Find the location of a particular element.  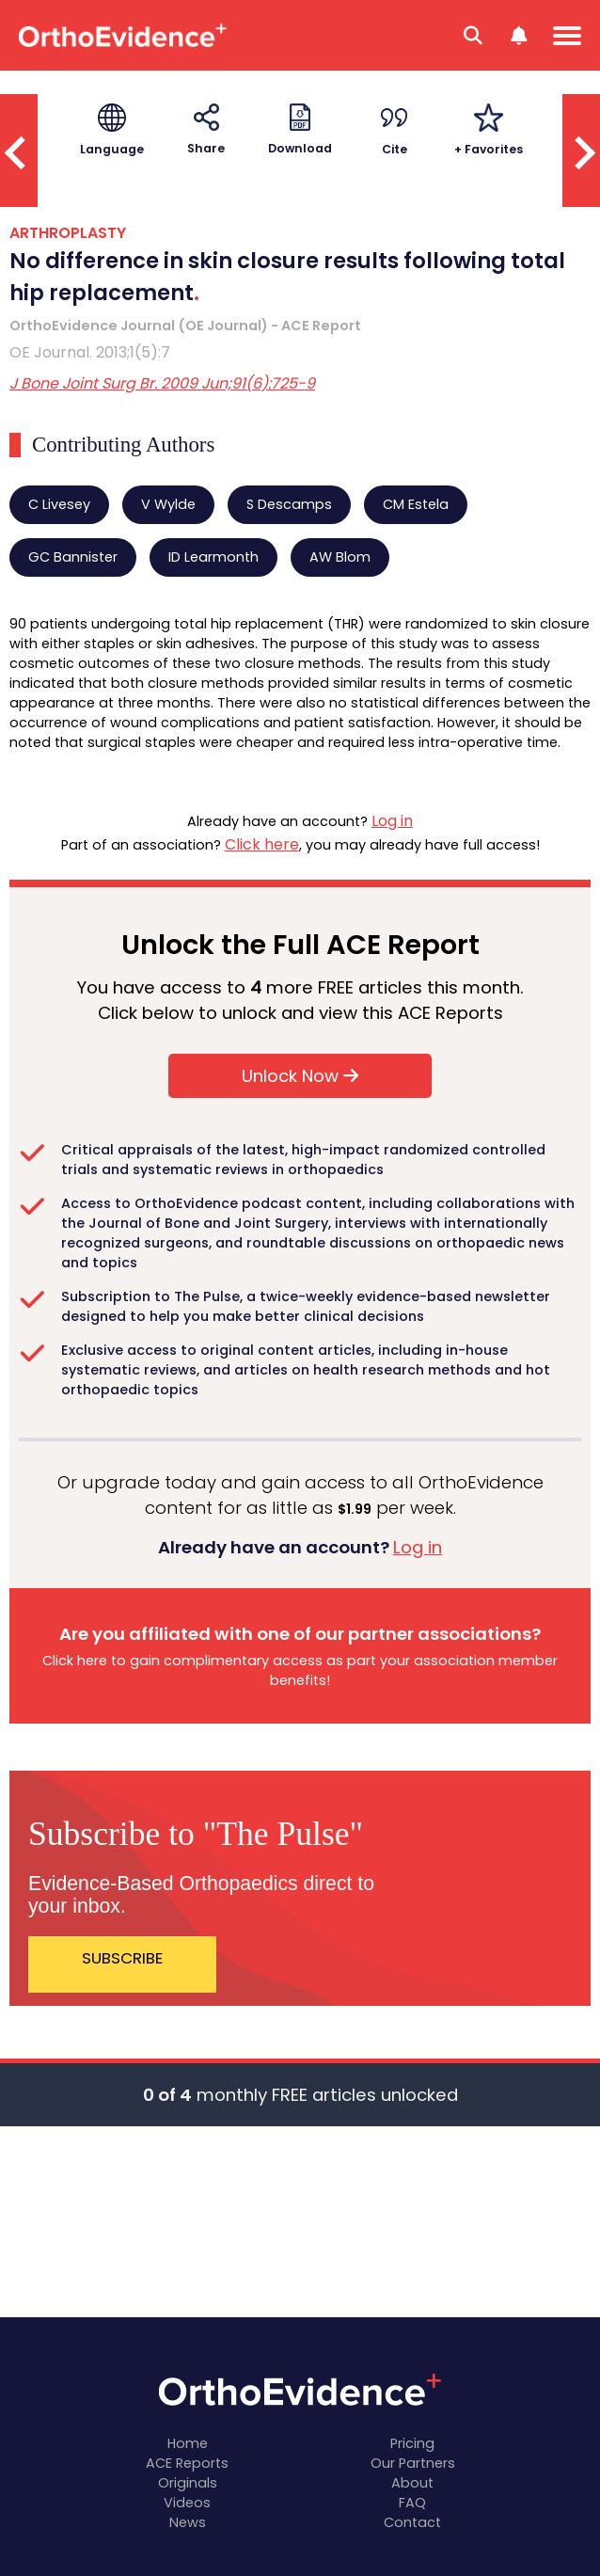

Pricing is located at coordinates (412, 2443).